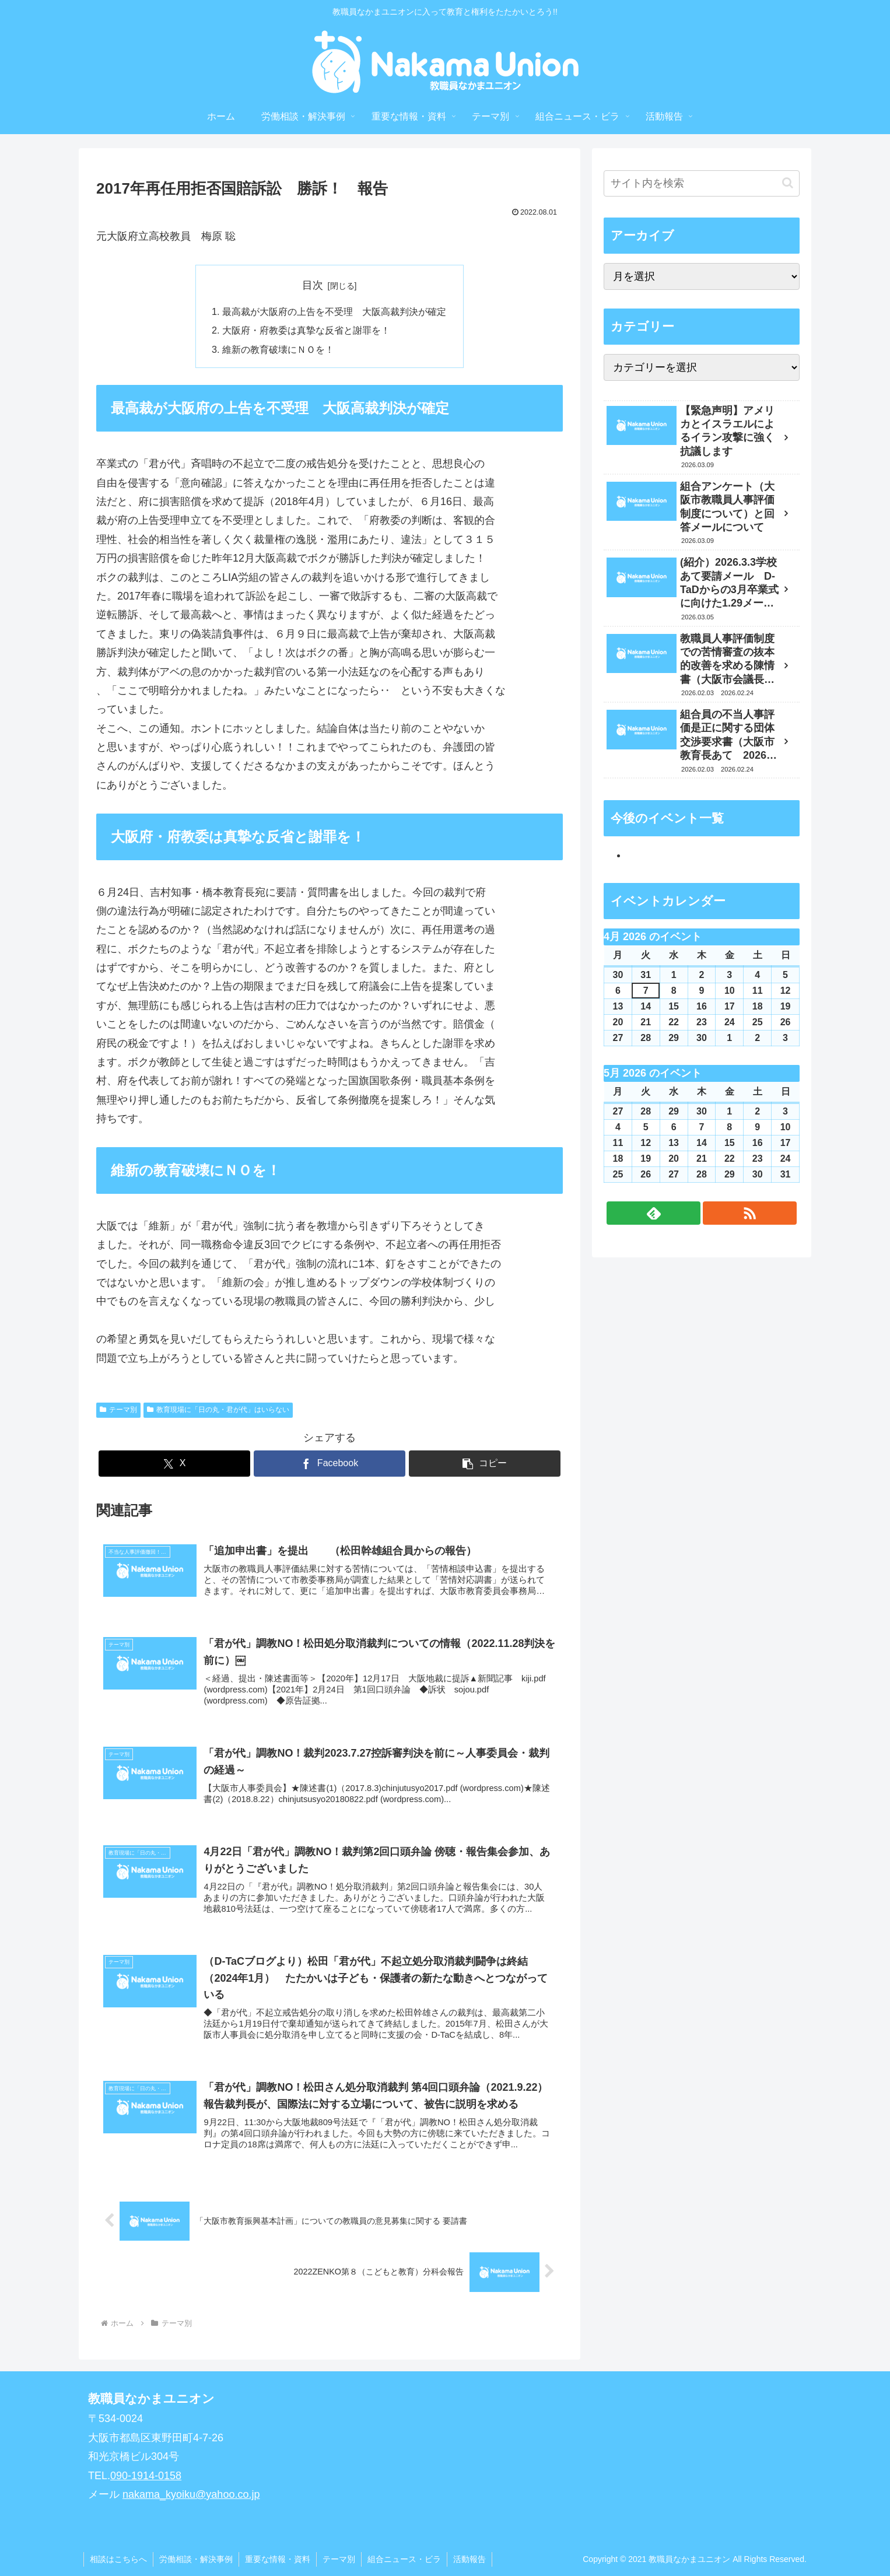  What do you see at coordinates (469, 2559) in the screenshot?
I see `活動報告` at bounding box center [469, 2559].